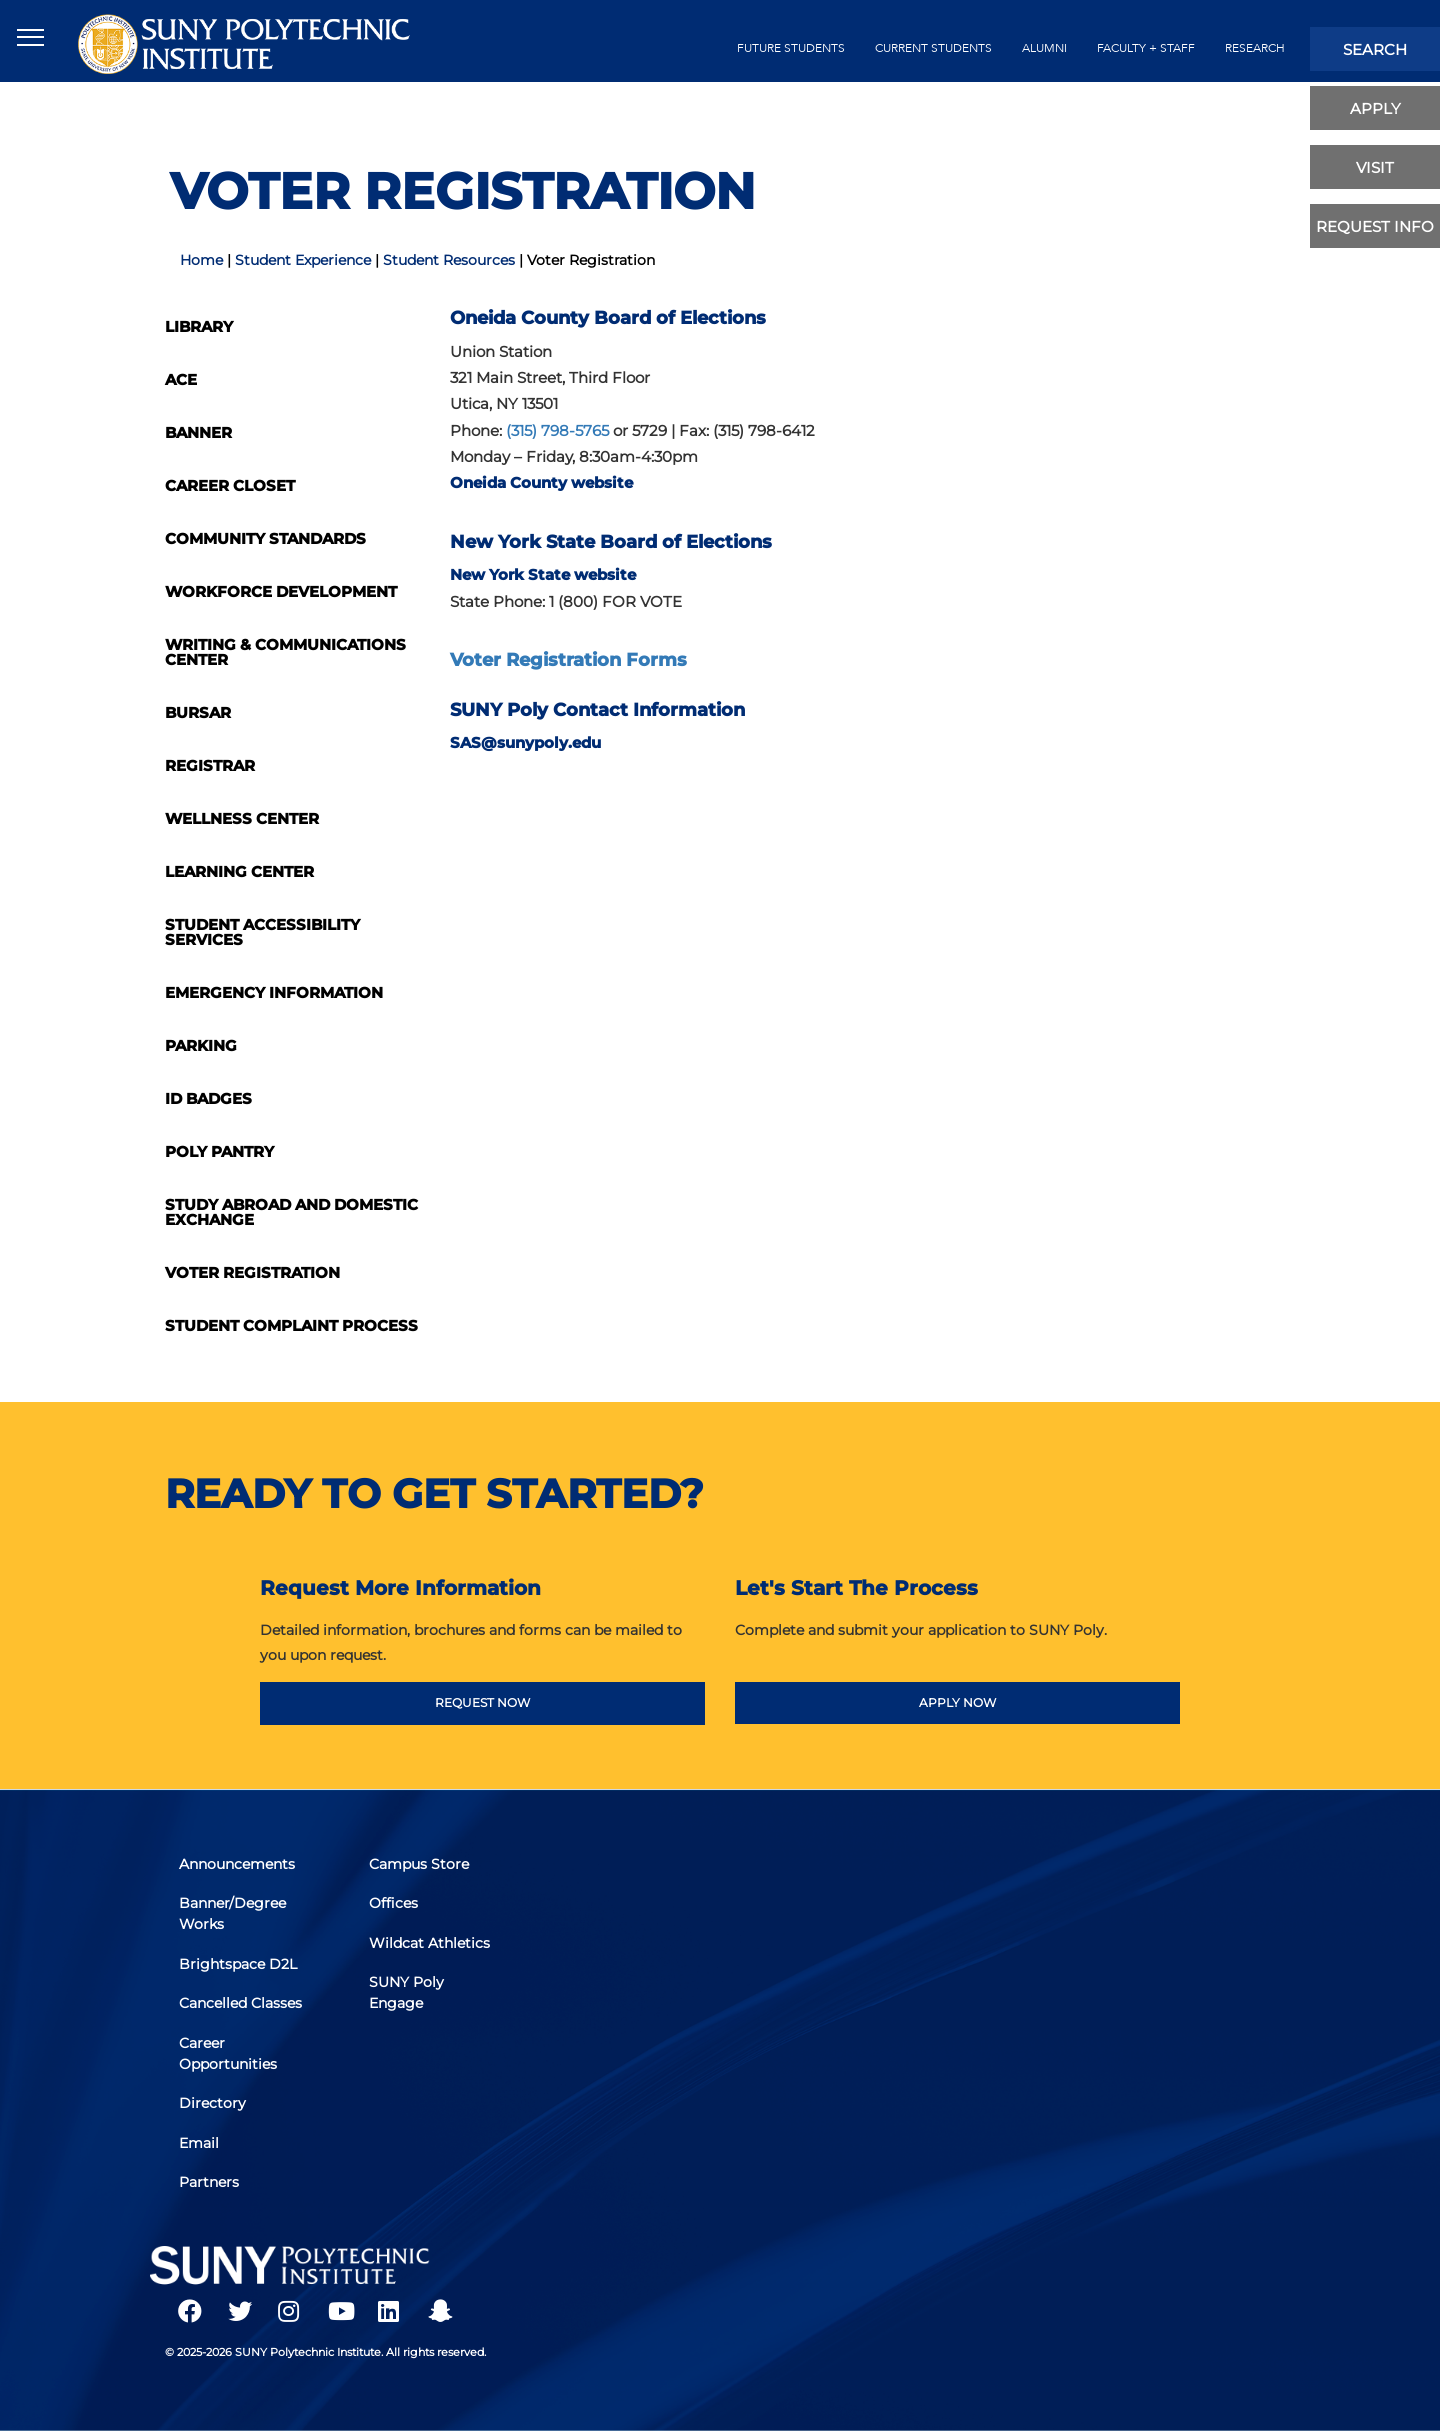 The image size is (1440, 2432). Describe the element at coordinates (291, 1212) in the screenshot. I see `Study Abroad and Domestic Exchange` at that location.